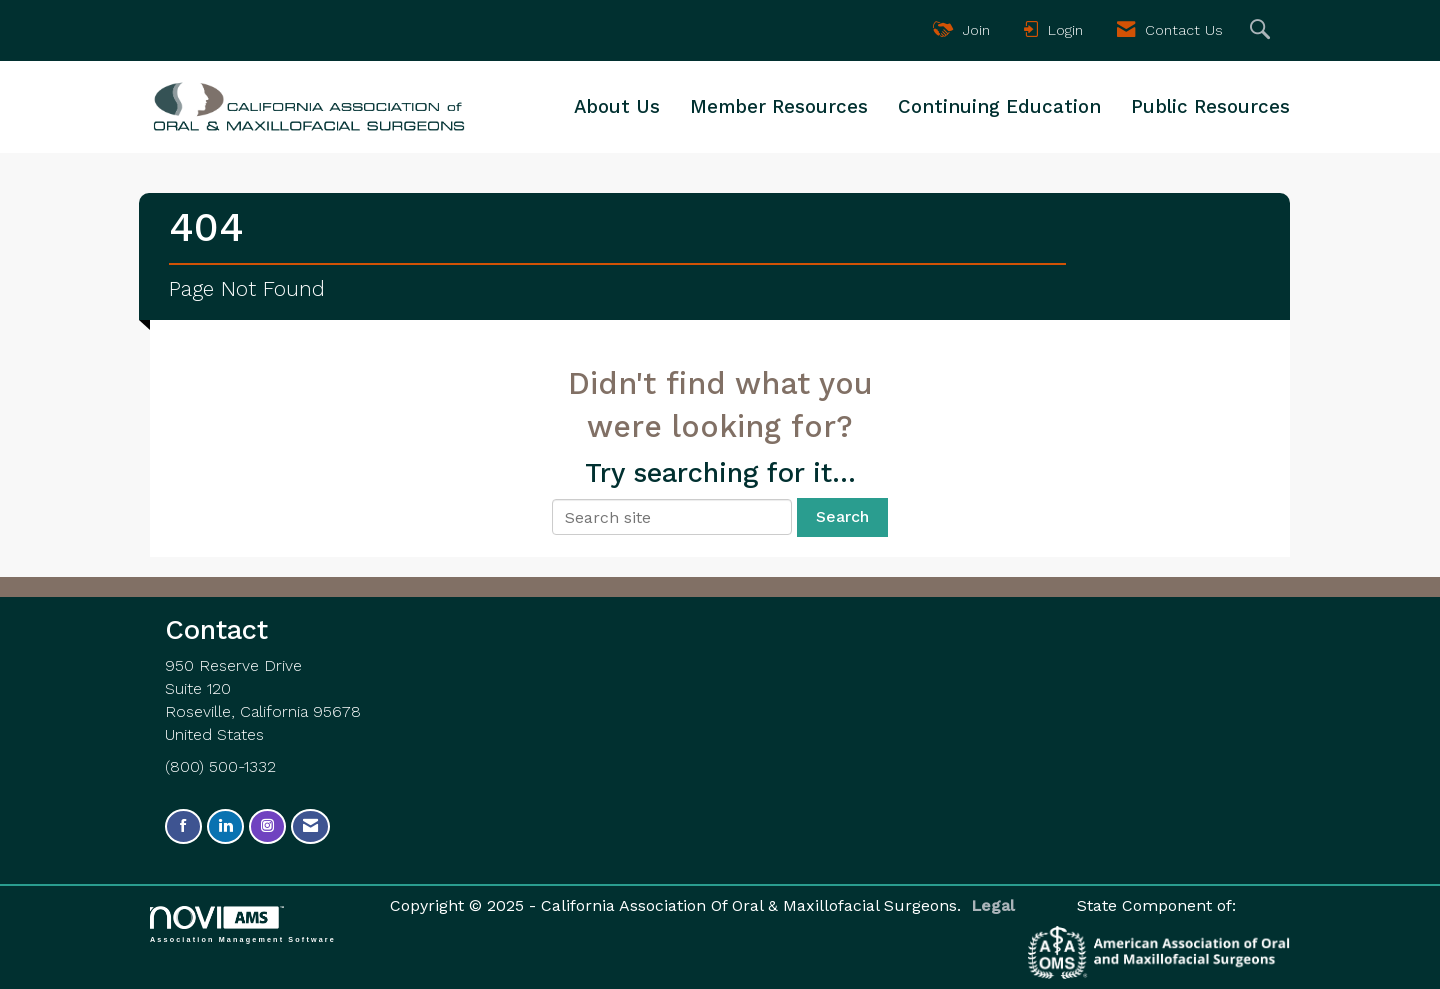 This screenshot has height=989, width=1440. I want to click on About Us, so click(617, 107).